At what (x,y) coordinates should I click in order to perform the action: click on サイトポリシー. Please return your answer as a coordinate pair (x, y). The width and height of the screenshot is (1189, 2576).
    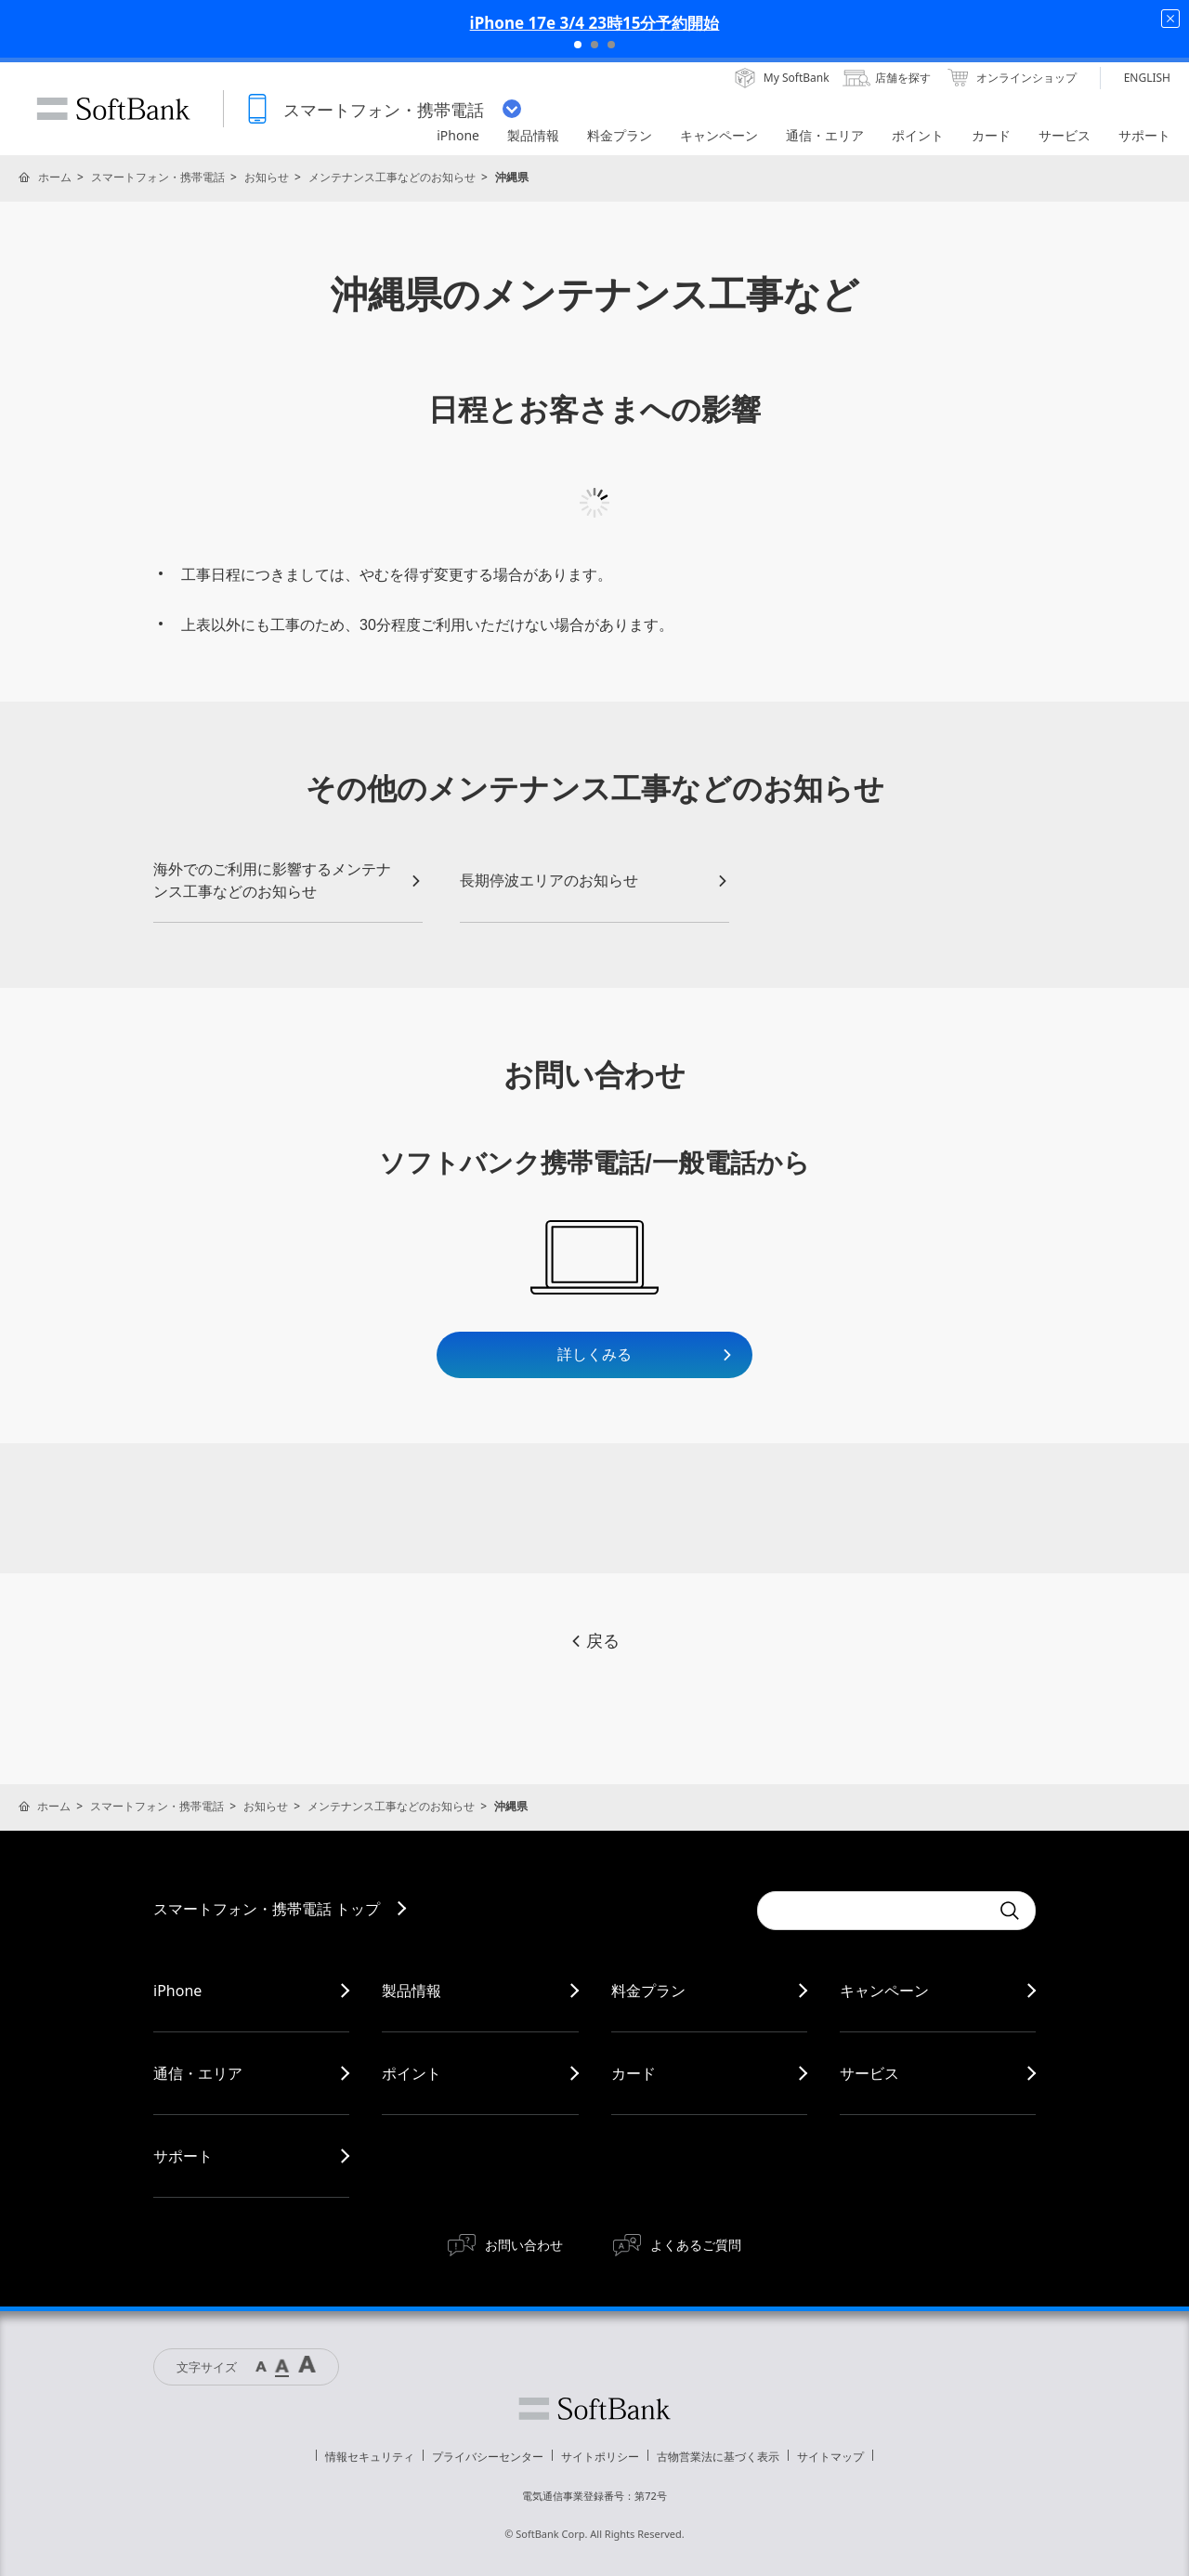
    Looking at the image, I should click on (600, 2456).